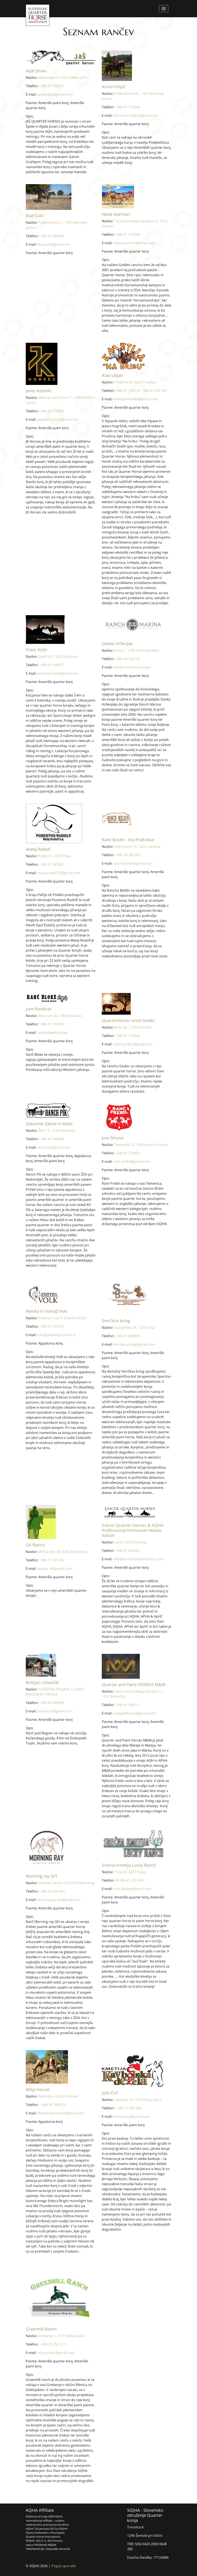 The height and width of the screenshot is (2576, 197). What do you see at coordinates (52, 1024) in the screenshot?
I see `+386 31 318 881` at bounding box center [52, 1024].